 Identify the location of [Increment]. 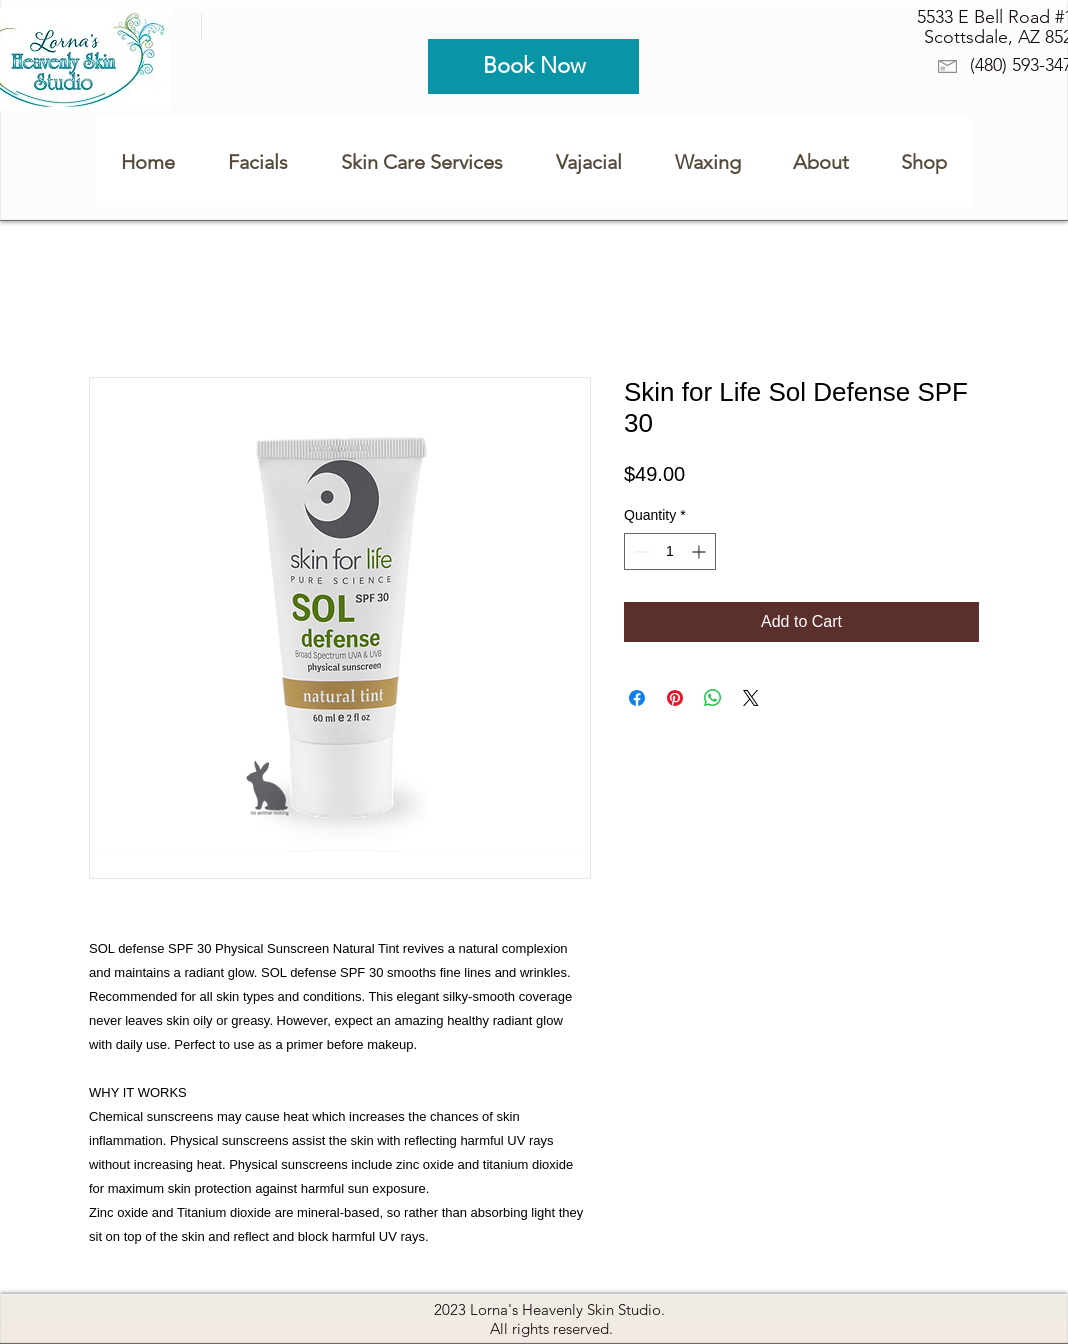
(700, 551).